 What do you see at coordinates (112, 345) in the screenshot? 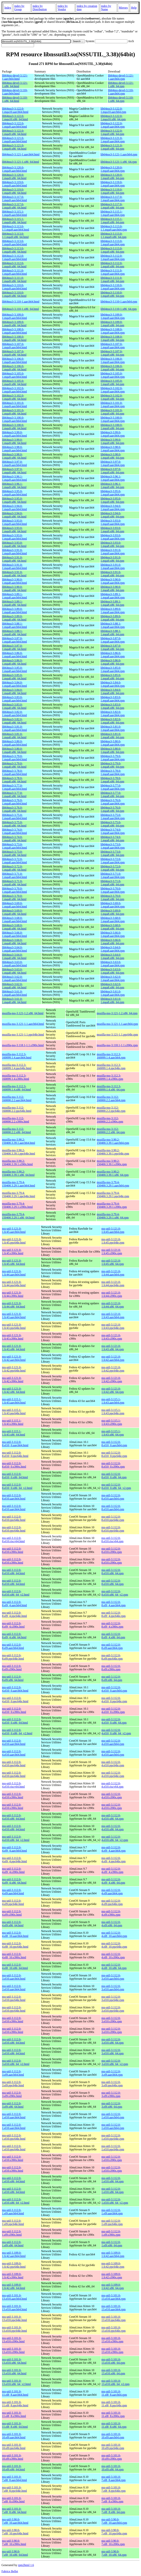
I see `lib64nss3-3.107.0-1.mga9.aarch64.rpm` at bounding box center [112, 345].